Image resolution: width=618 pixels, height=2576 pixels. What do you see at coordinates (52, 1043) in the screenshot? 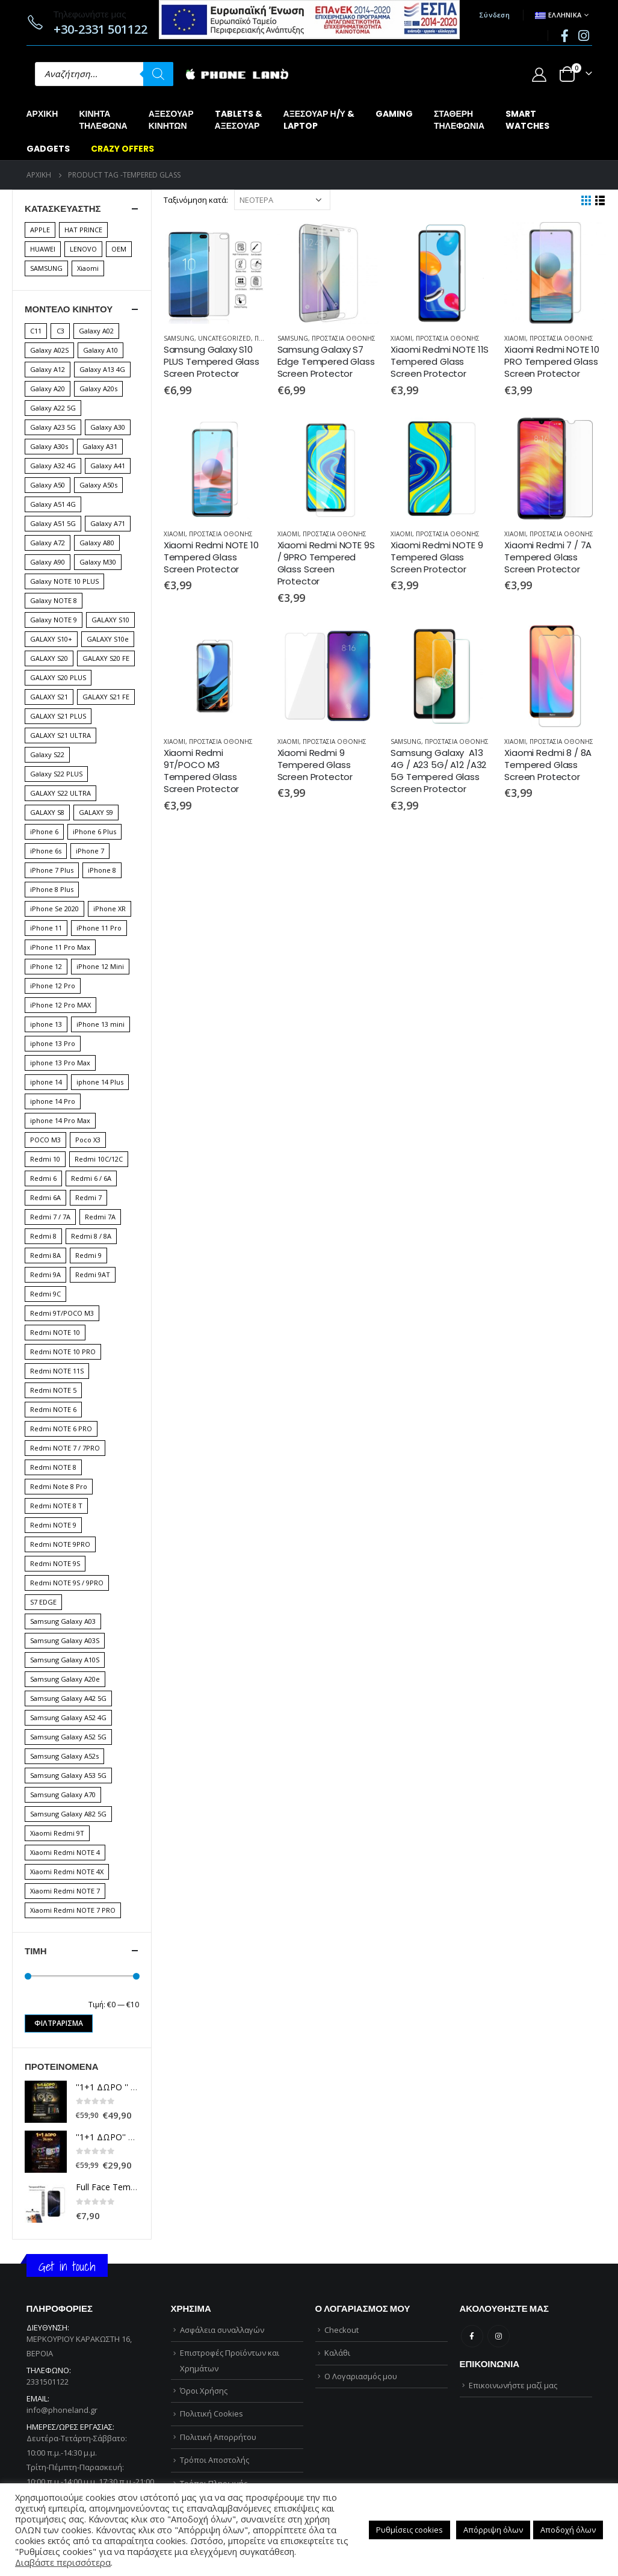
I see `iphone 13 Pro` at bounding box center [52, 1043].